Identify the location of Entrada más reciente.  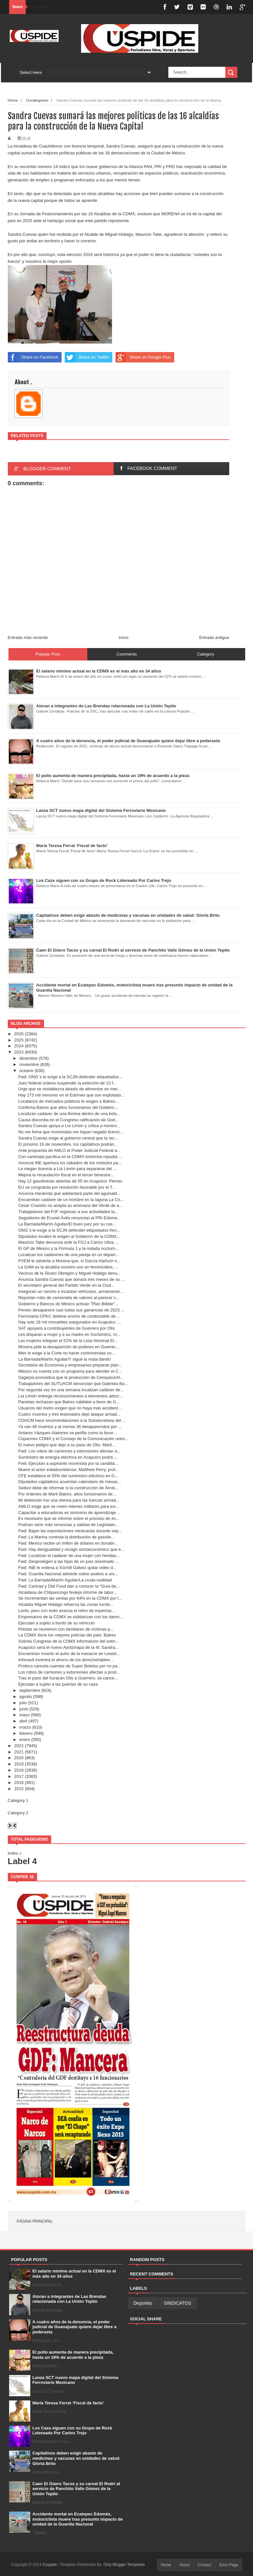
(28, 637).